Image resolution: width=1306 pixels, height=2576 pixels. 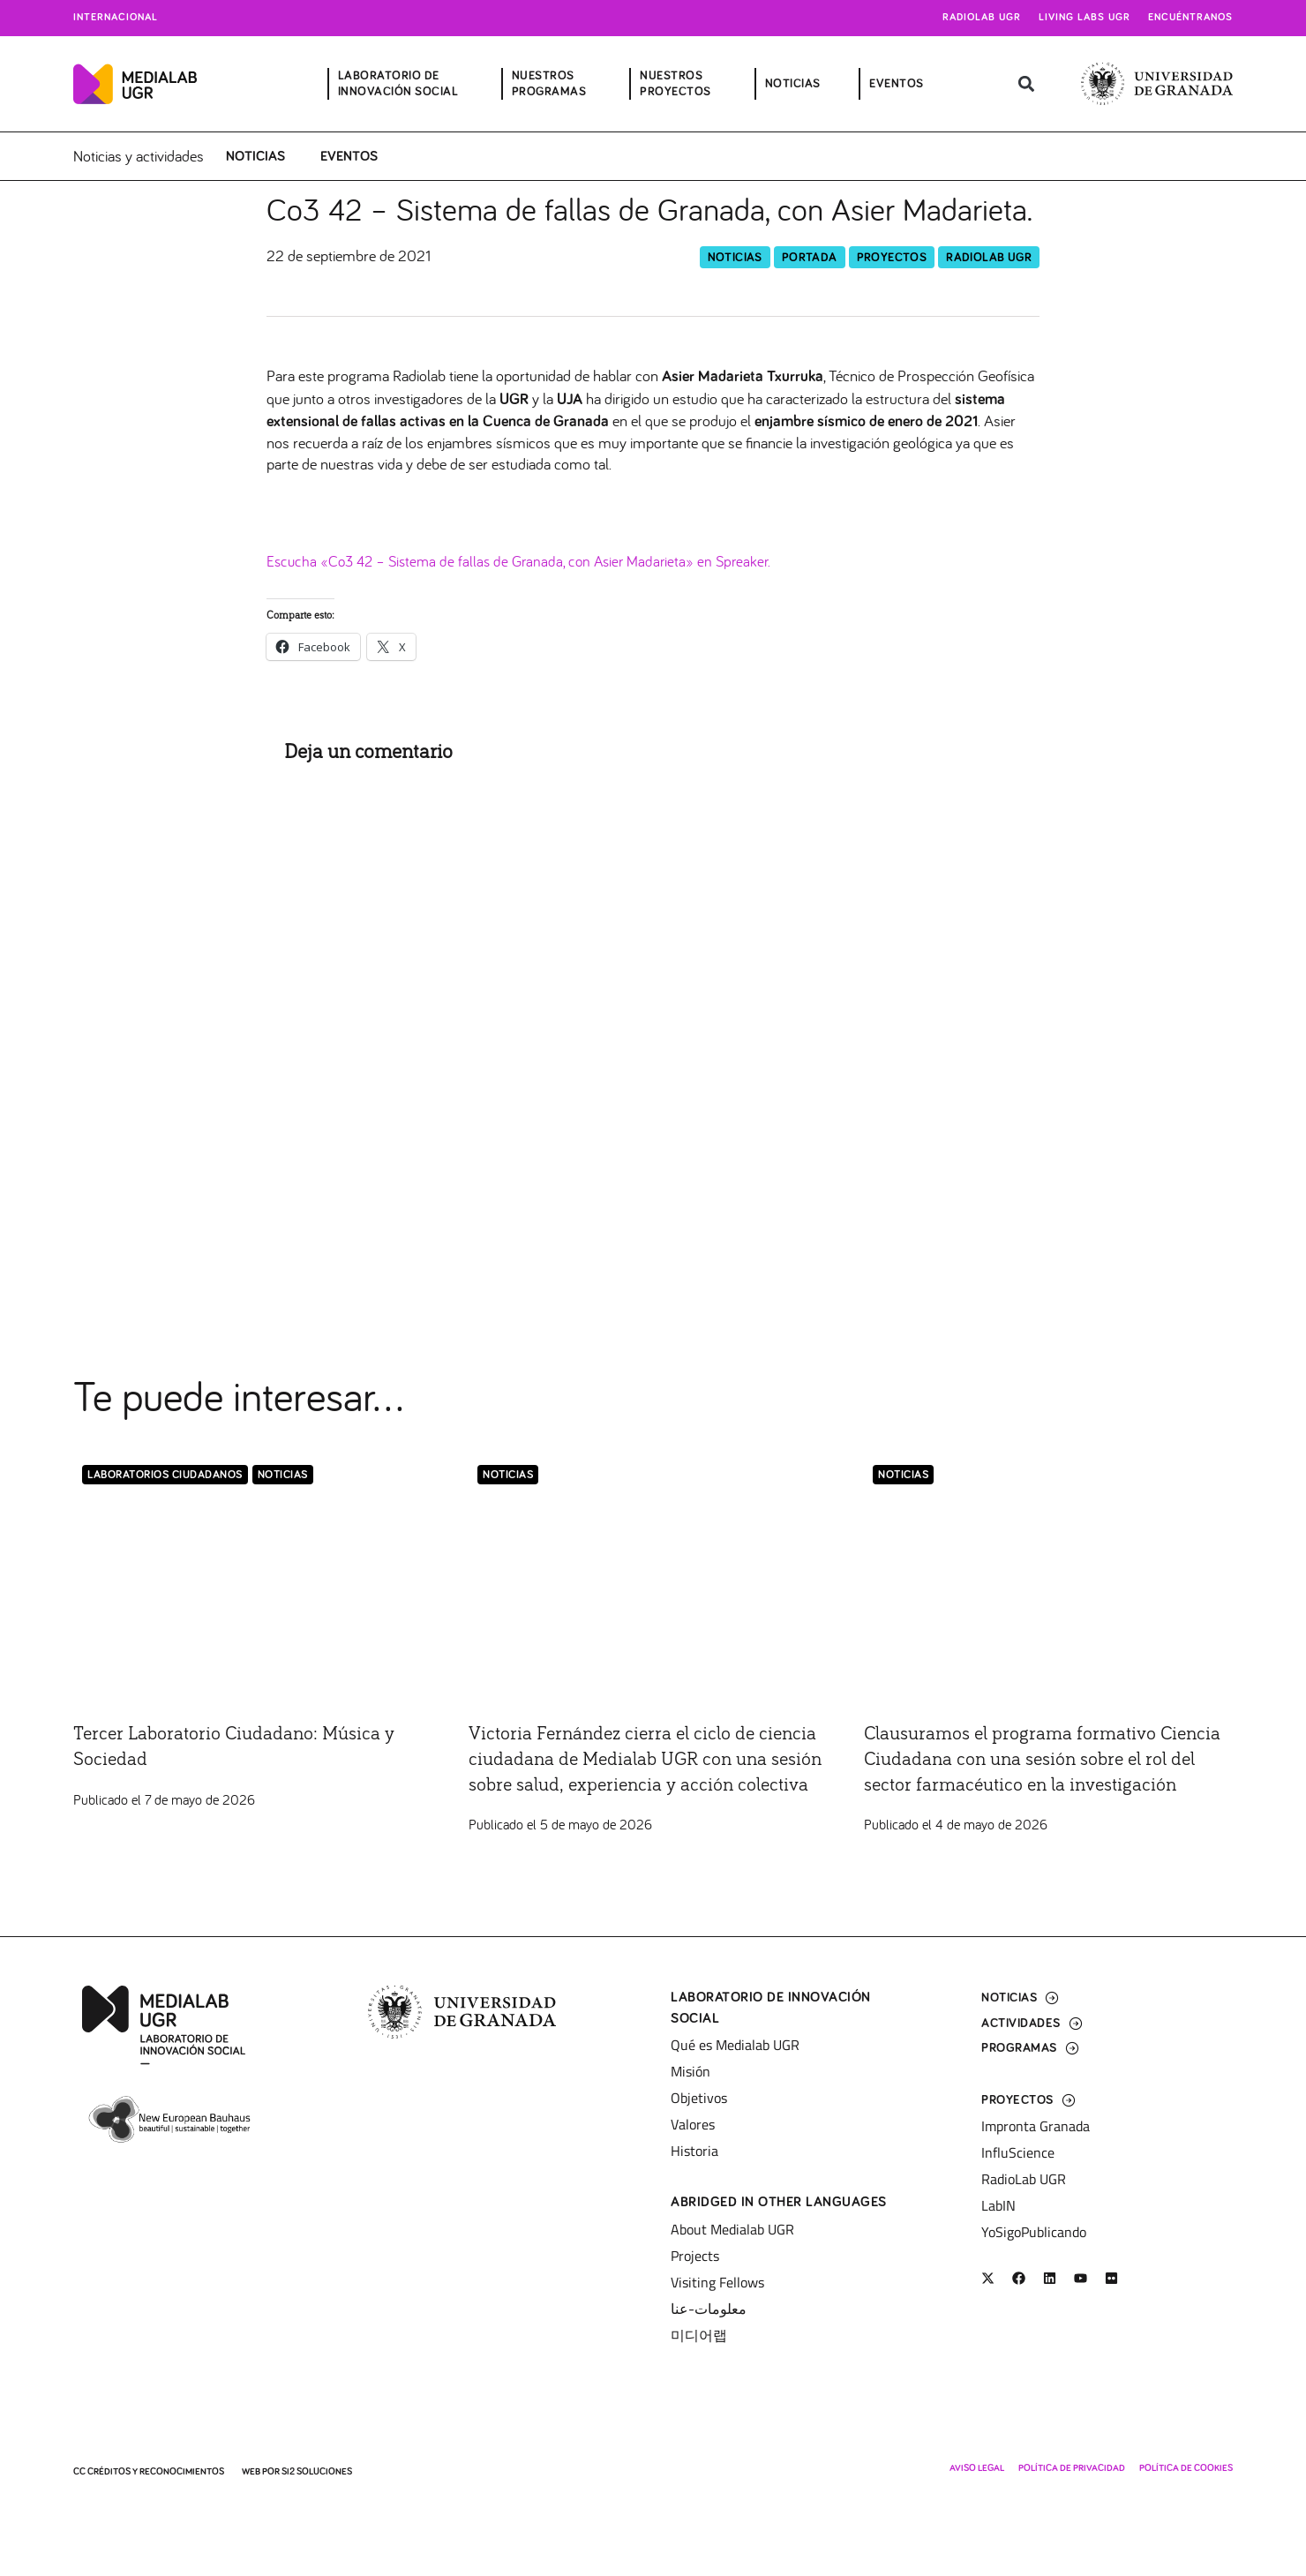 What do you see at coordinates (717, 2282) in the screenshot?
I see `Visiting Fellows` at bounding box center [717, 2282].